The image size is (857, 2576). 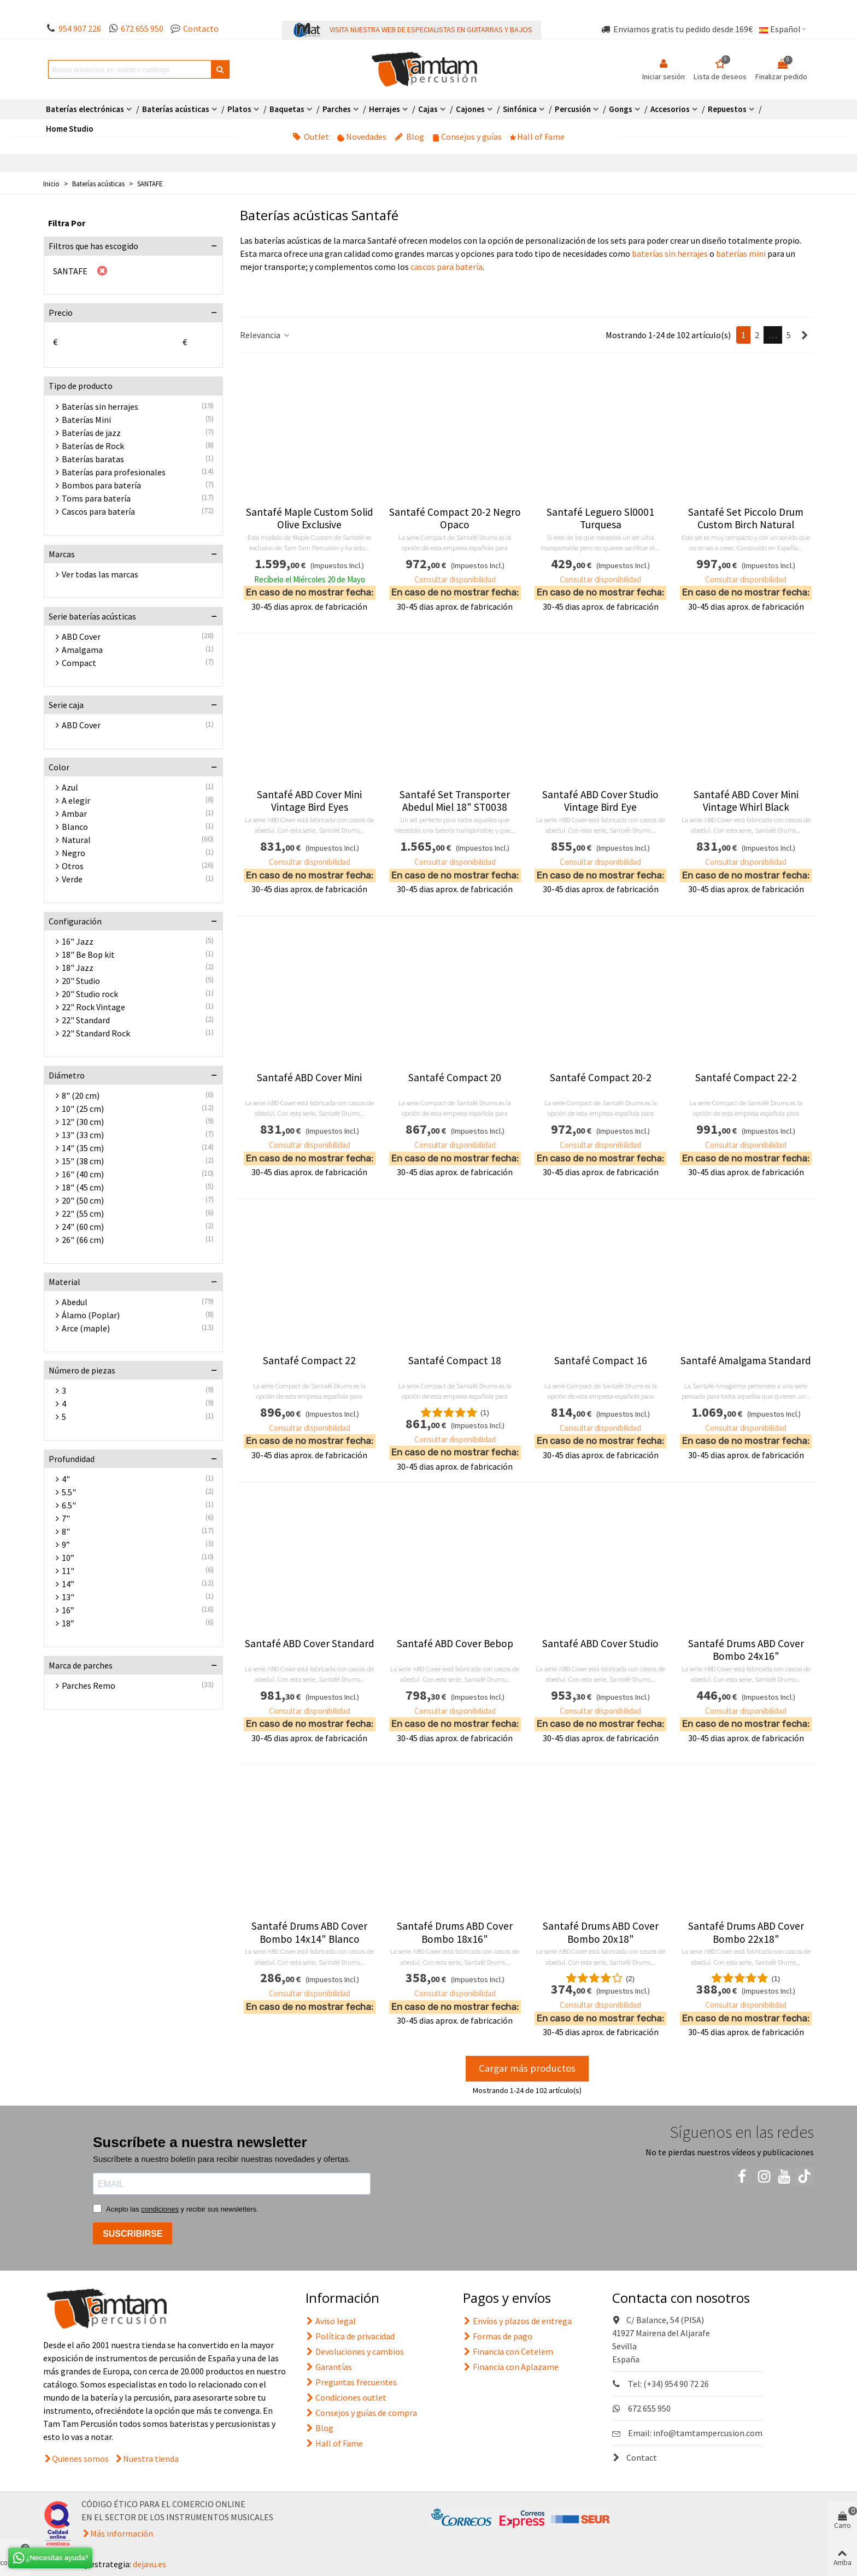 I want to click on Percusión, so click(x=573, y=109).